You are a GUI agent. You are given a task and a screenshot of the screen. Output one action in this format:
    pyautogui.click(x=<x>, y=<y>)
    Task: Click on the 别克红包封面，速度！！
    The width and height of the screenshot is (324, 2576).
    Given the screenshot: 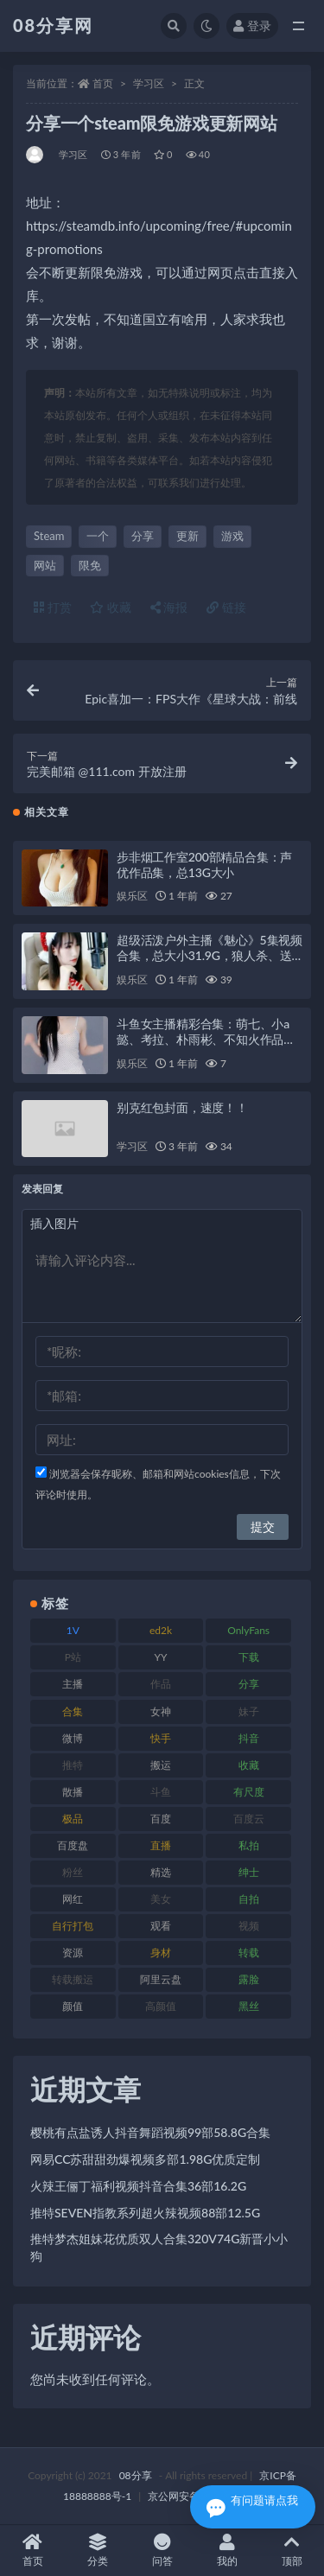 What is the action you would take?
    pyautogui.click(x=182, y=1107)
    